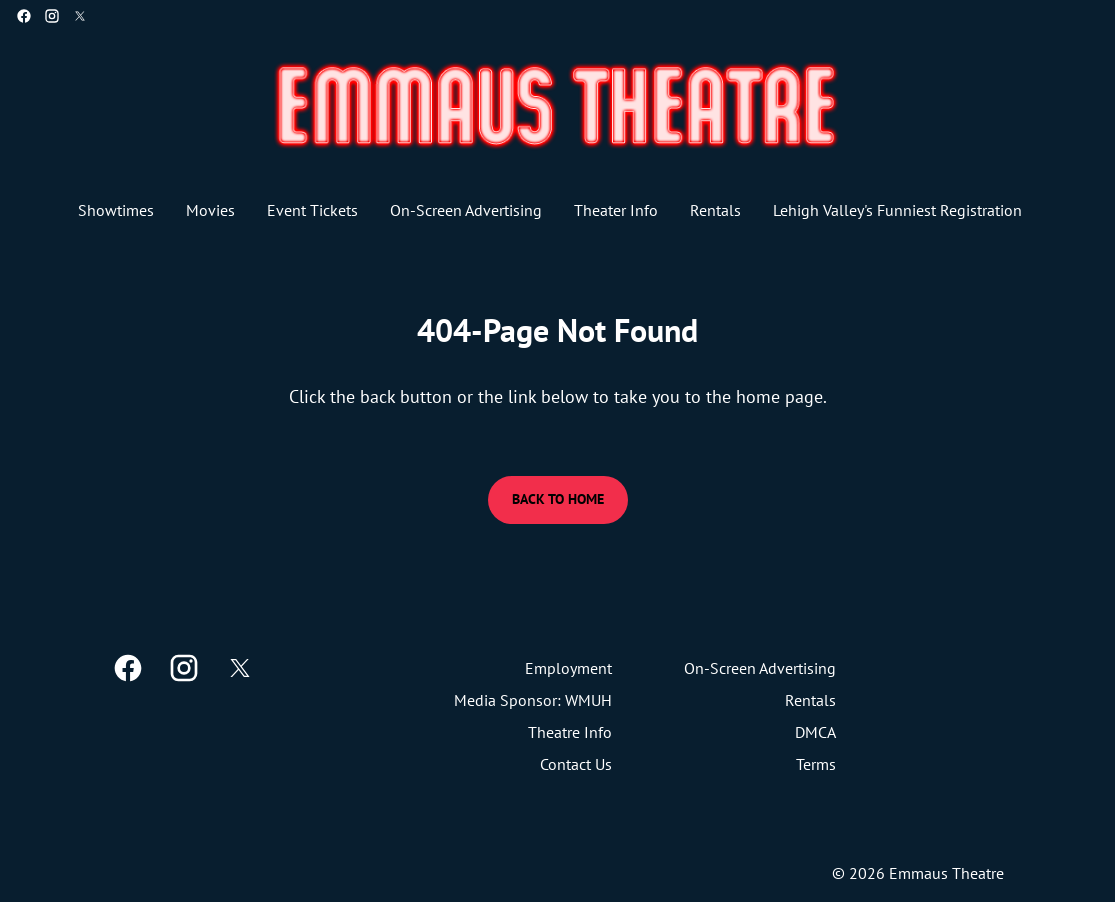  Describe the element at coordinates (576, 764) in the screenshot. I see `[Contact Us]` at that location.